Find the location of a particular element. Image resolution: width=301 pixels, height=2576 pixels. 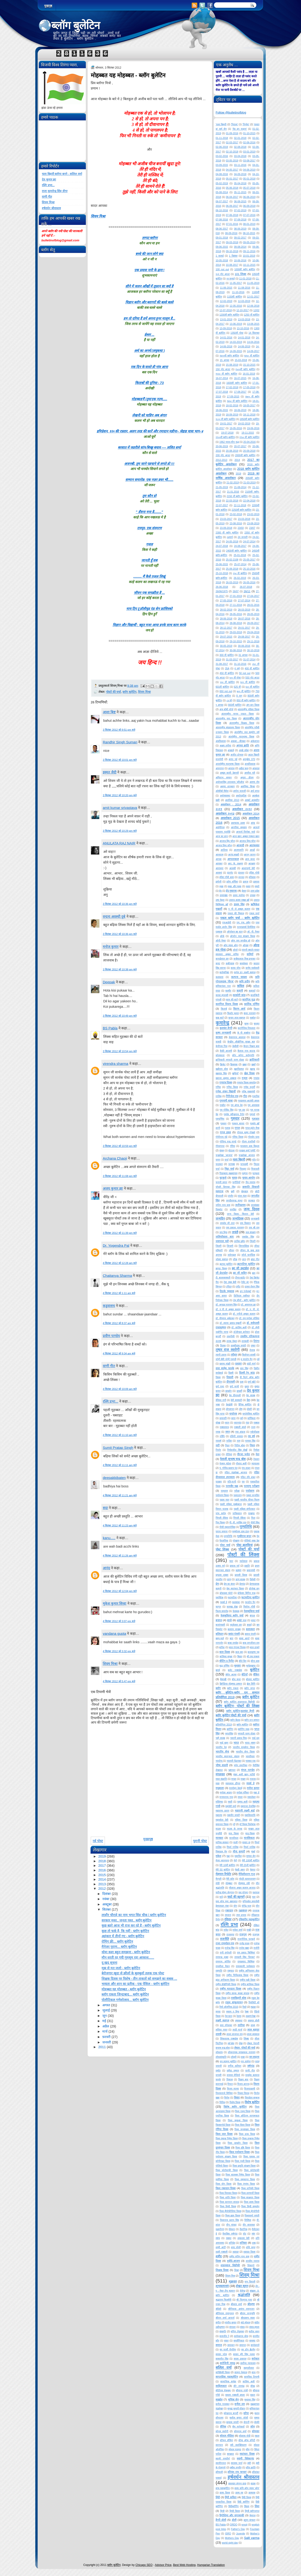

4 सितंबर 2012 को 10:09 am बजे is located at coordinates (120, 1389).